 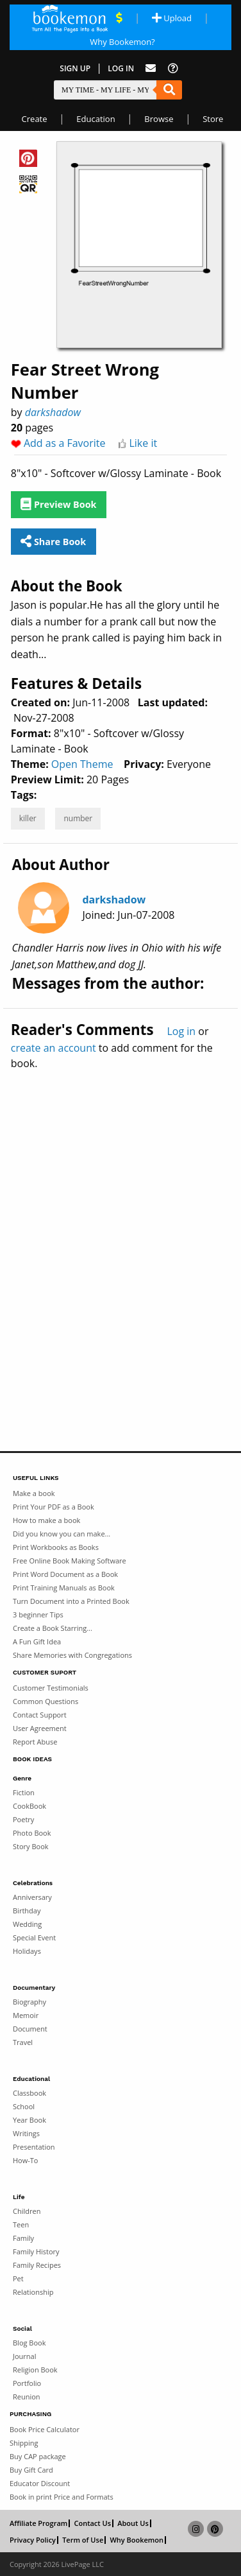 What do you see at coordinates (213, 119) in the screenshot?
I see `Store` at bounding box center [213, 119].